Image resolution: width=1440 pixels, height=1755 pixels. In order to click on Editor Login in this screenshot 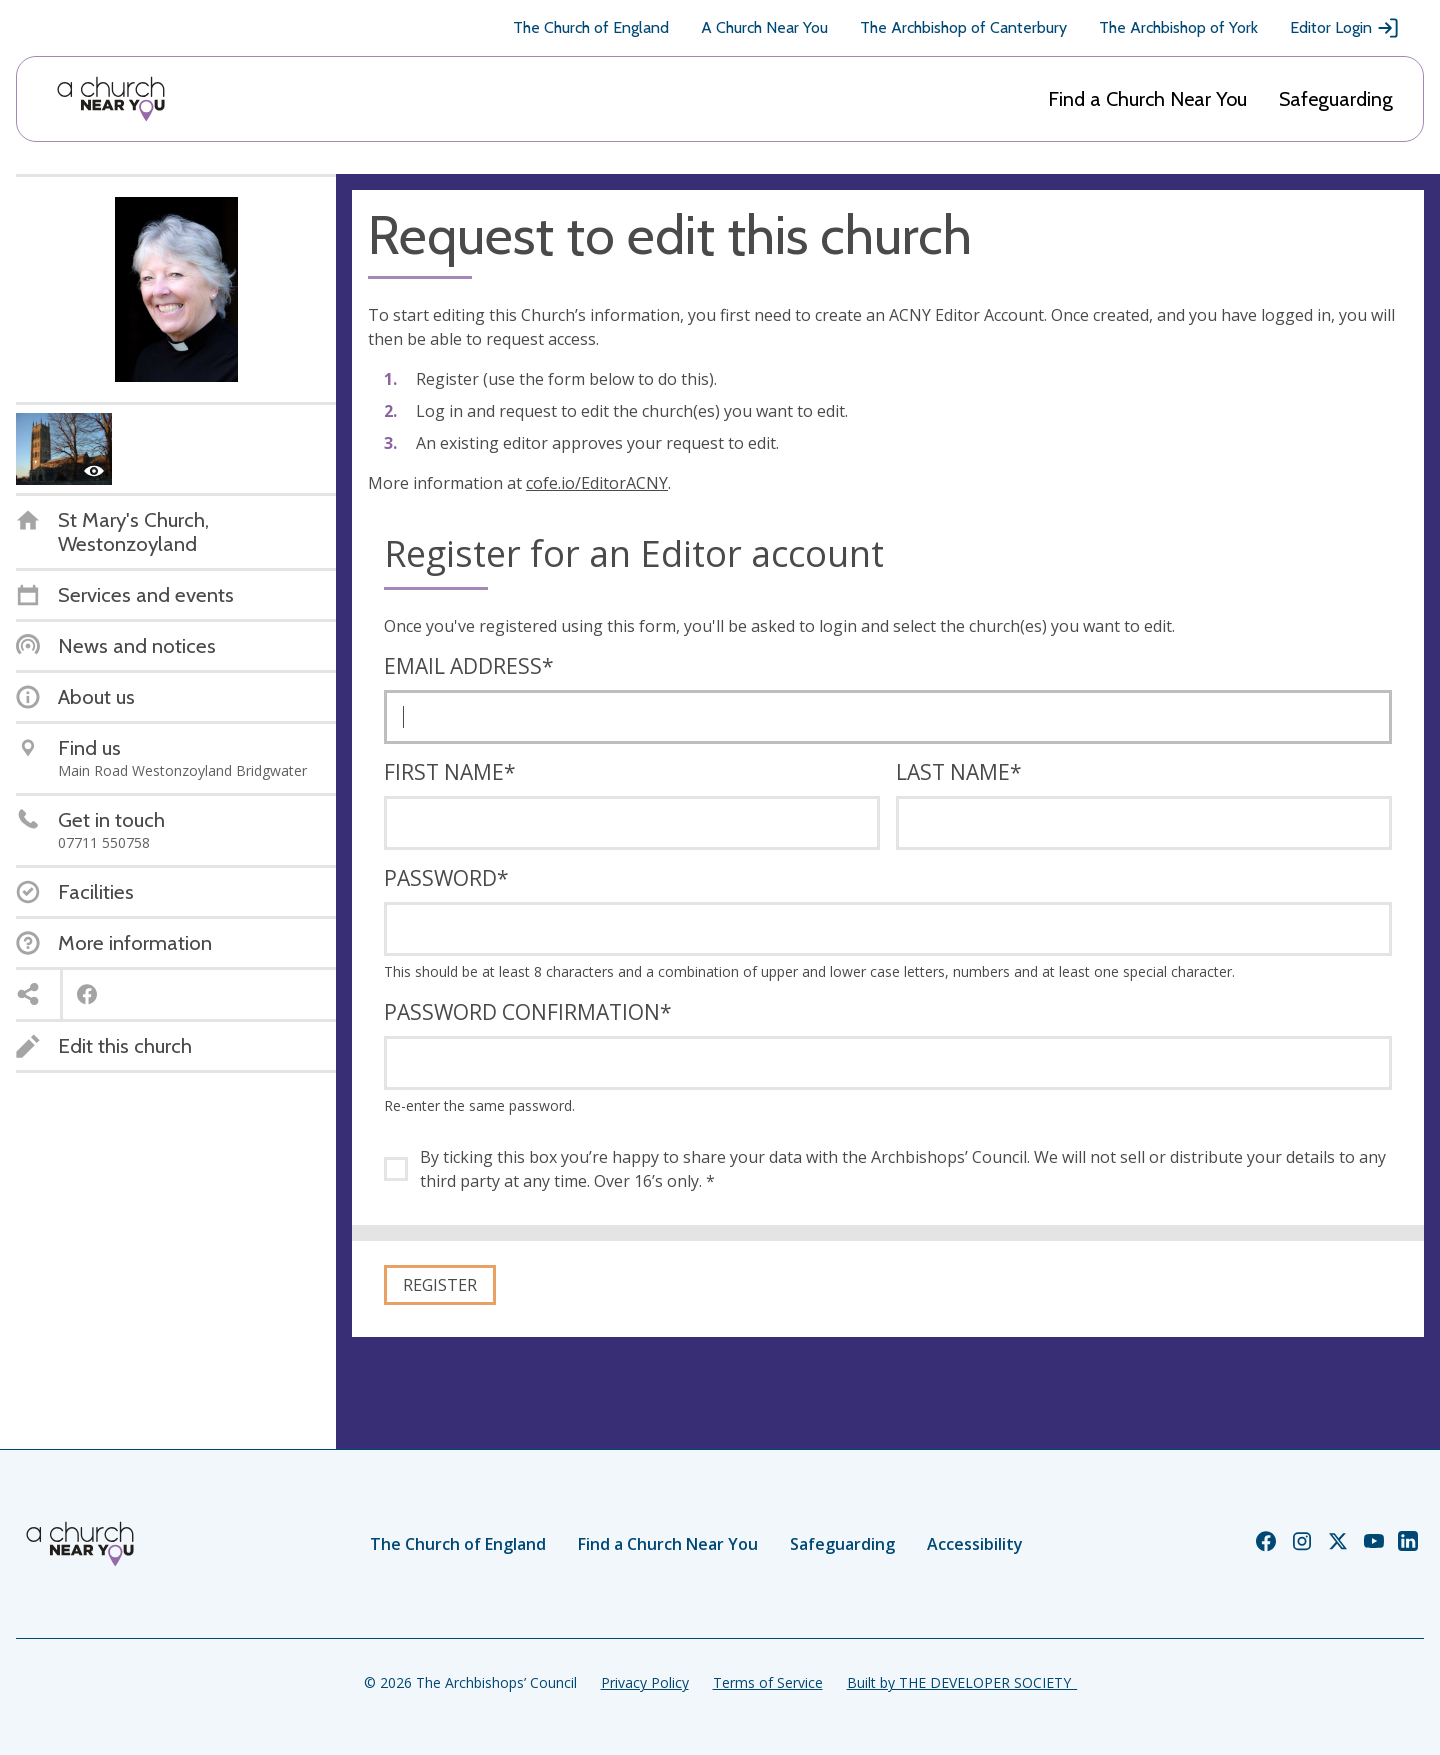, I will do `click(1345, 28)`.